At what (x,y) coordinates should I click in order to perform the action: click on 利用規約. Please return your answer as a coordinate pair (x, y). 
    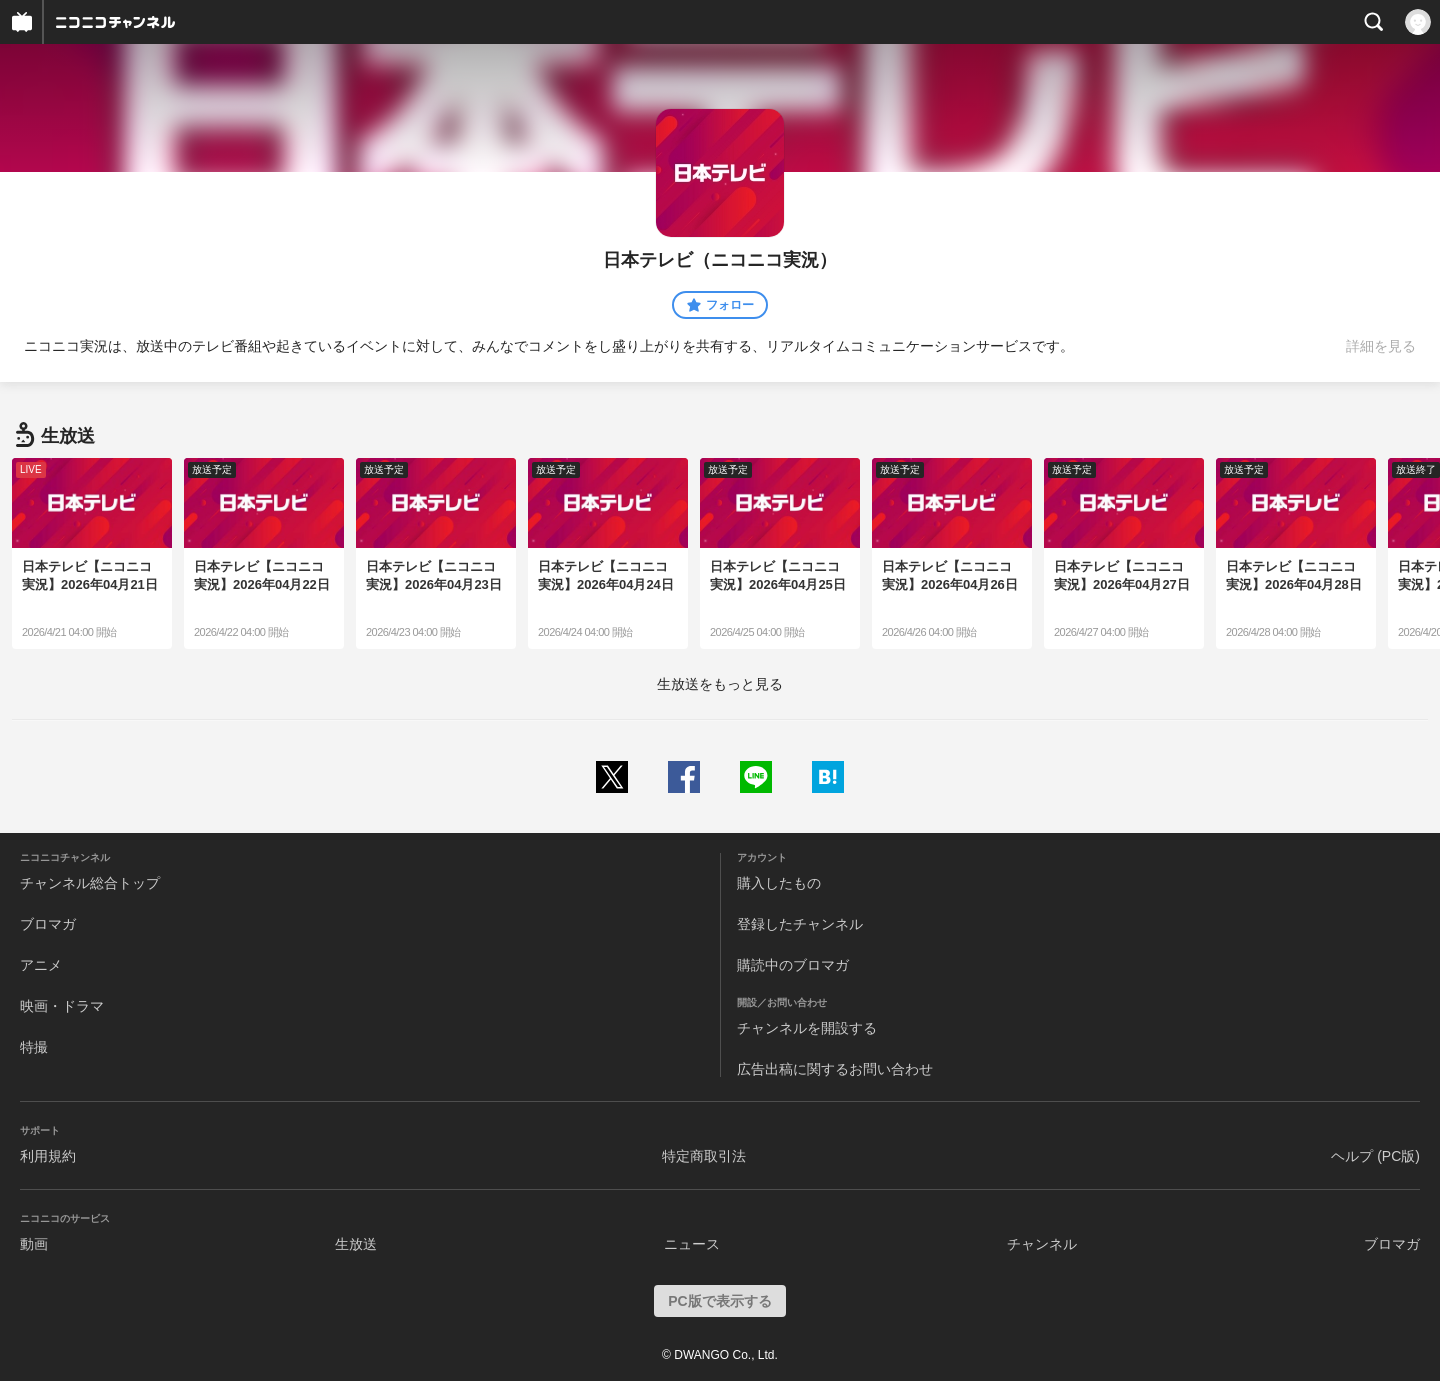
    Looking at the image, I should click on (48, 1156).